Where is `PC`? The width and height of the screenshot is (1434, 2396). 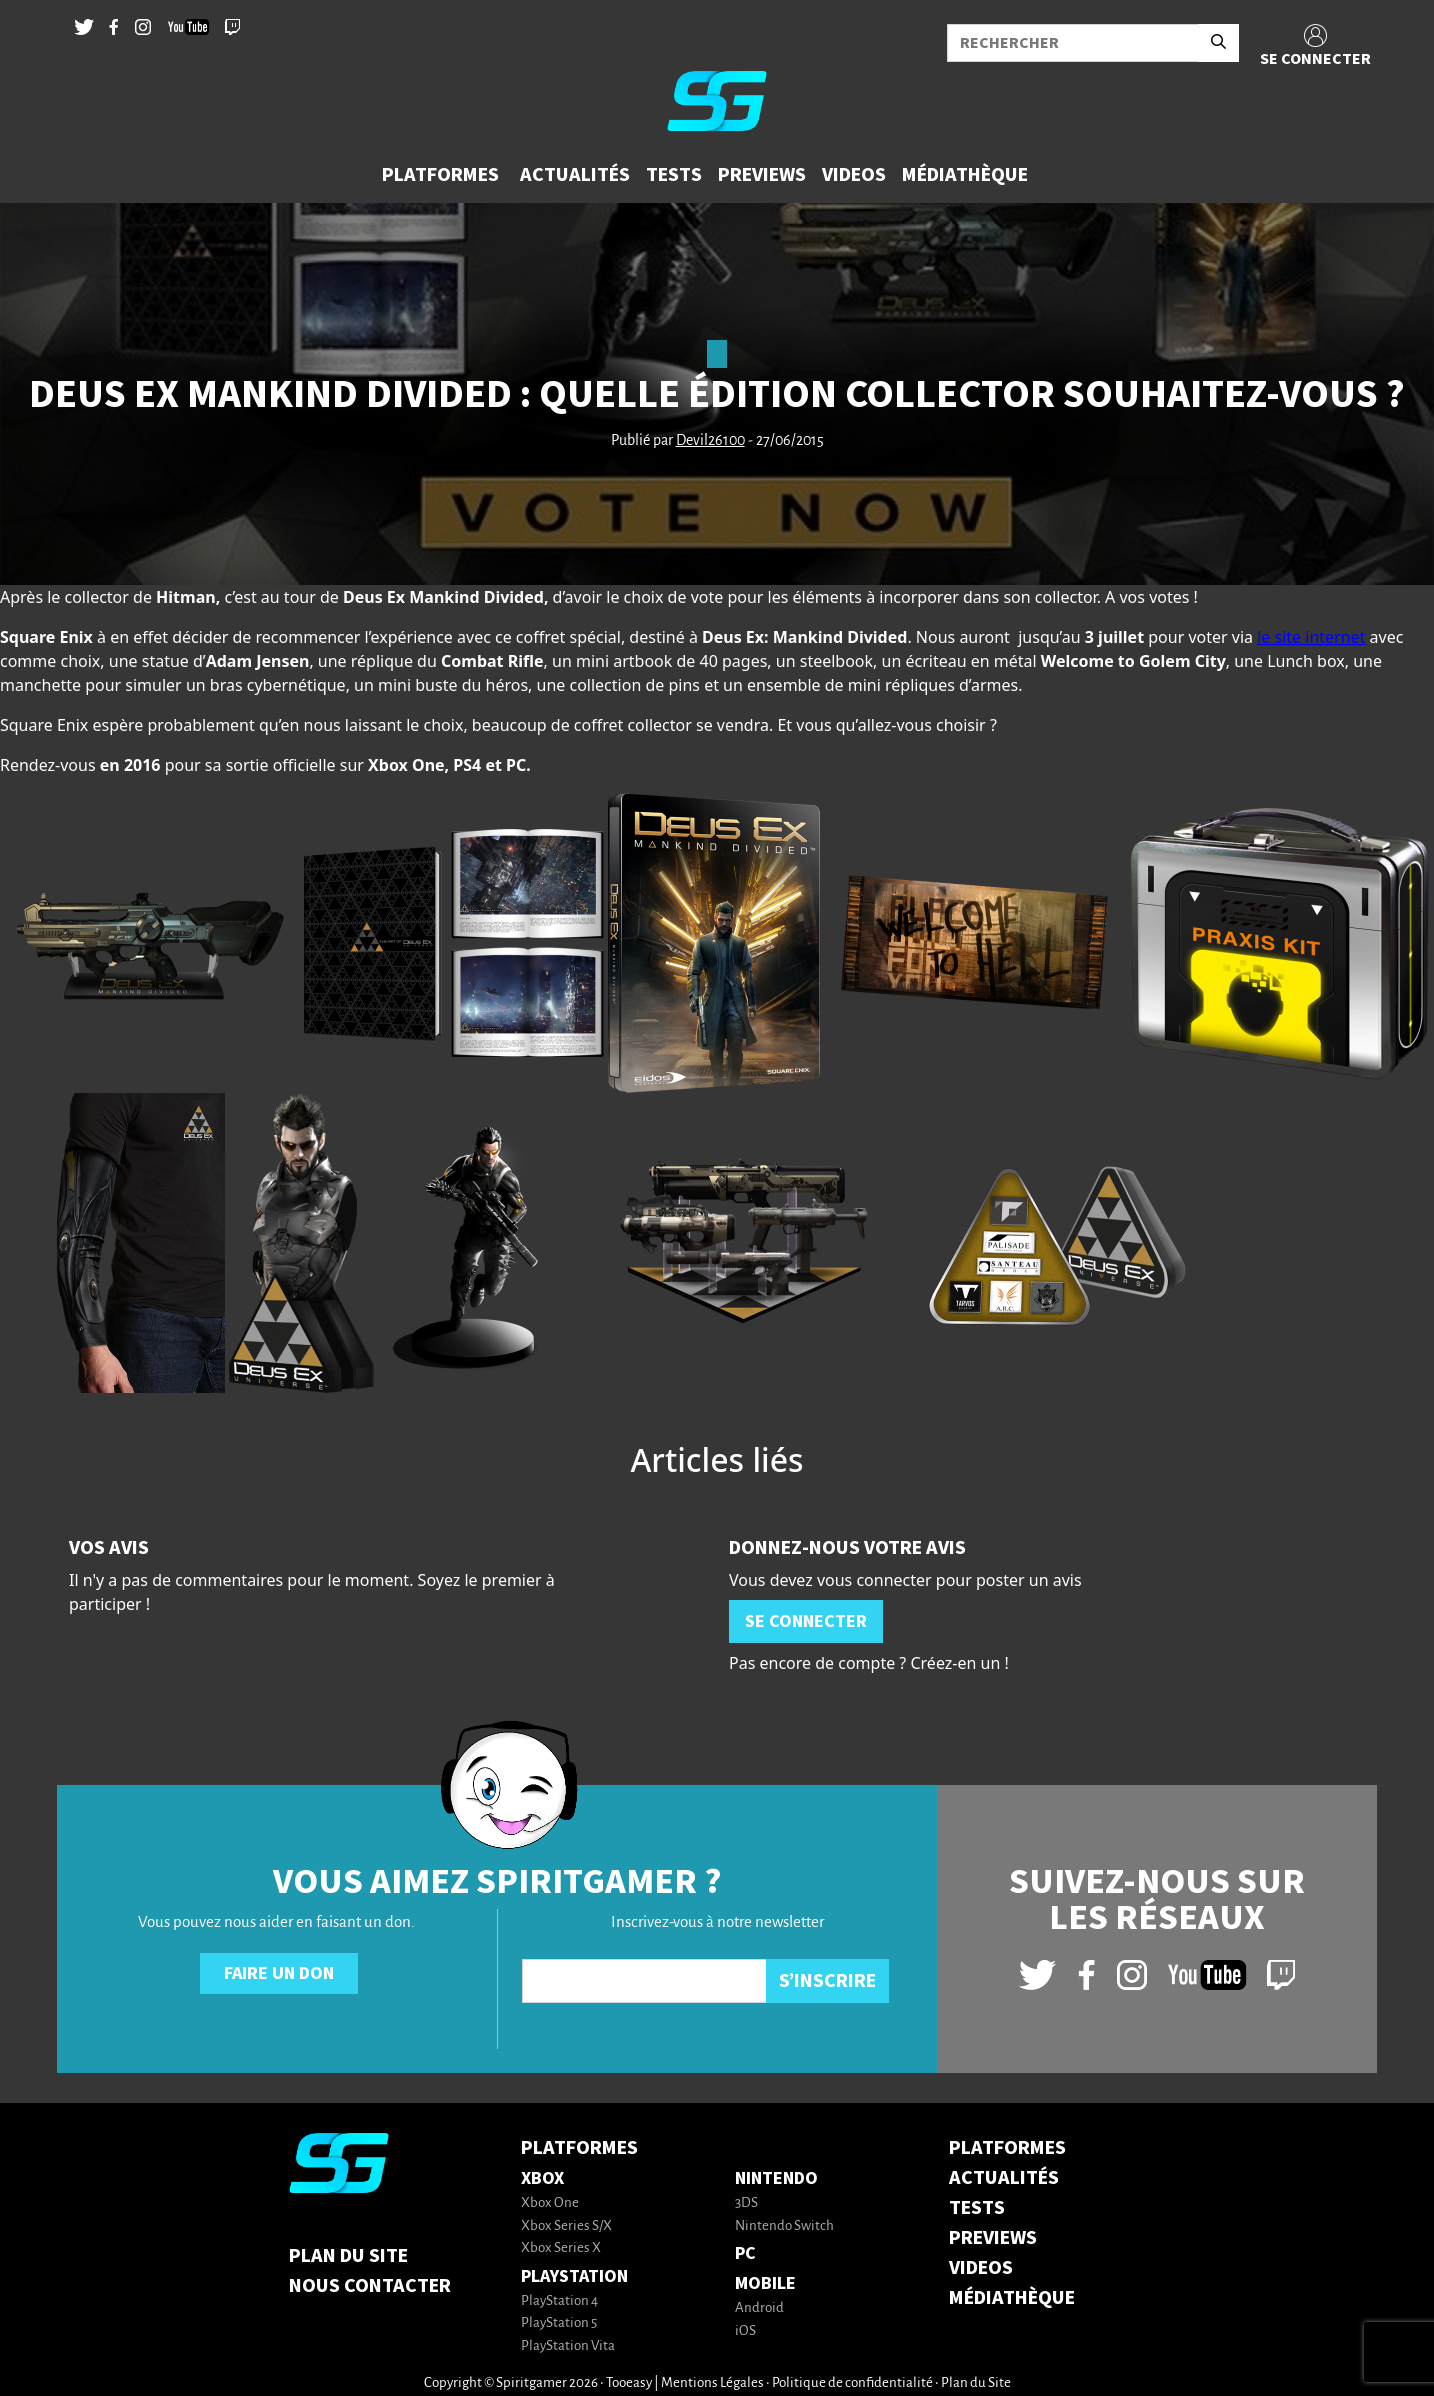 PC is located at coordinates (745, 2253).